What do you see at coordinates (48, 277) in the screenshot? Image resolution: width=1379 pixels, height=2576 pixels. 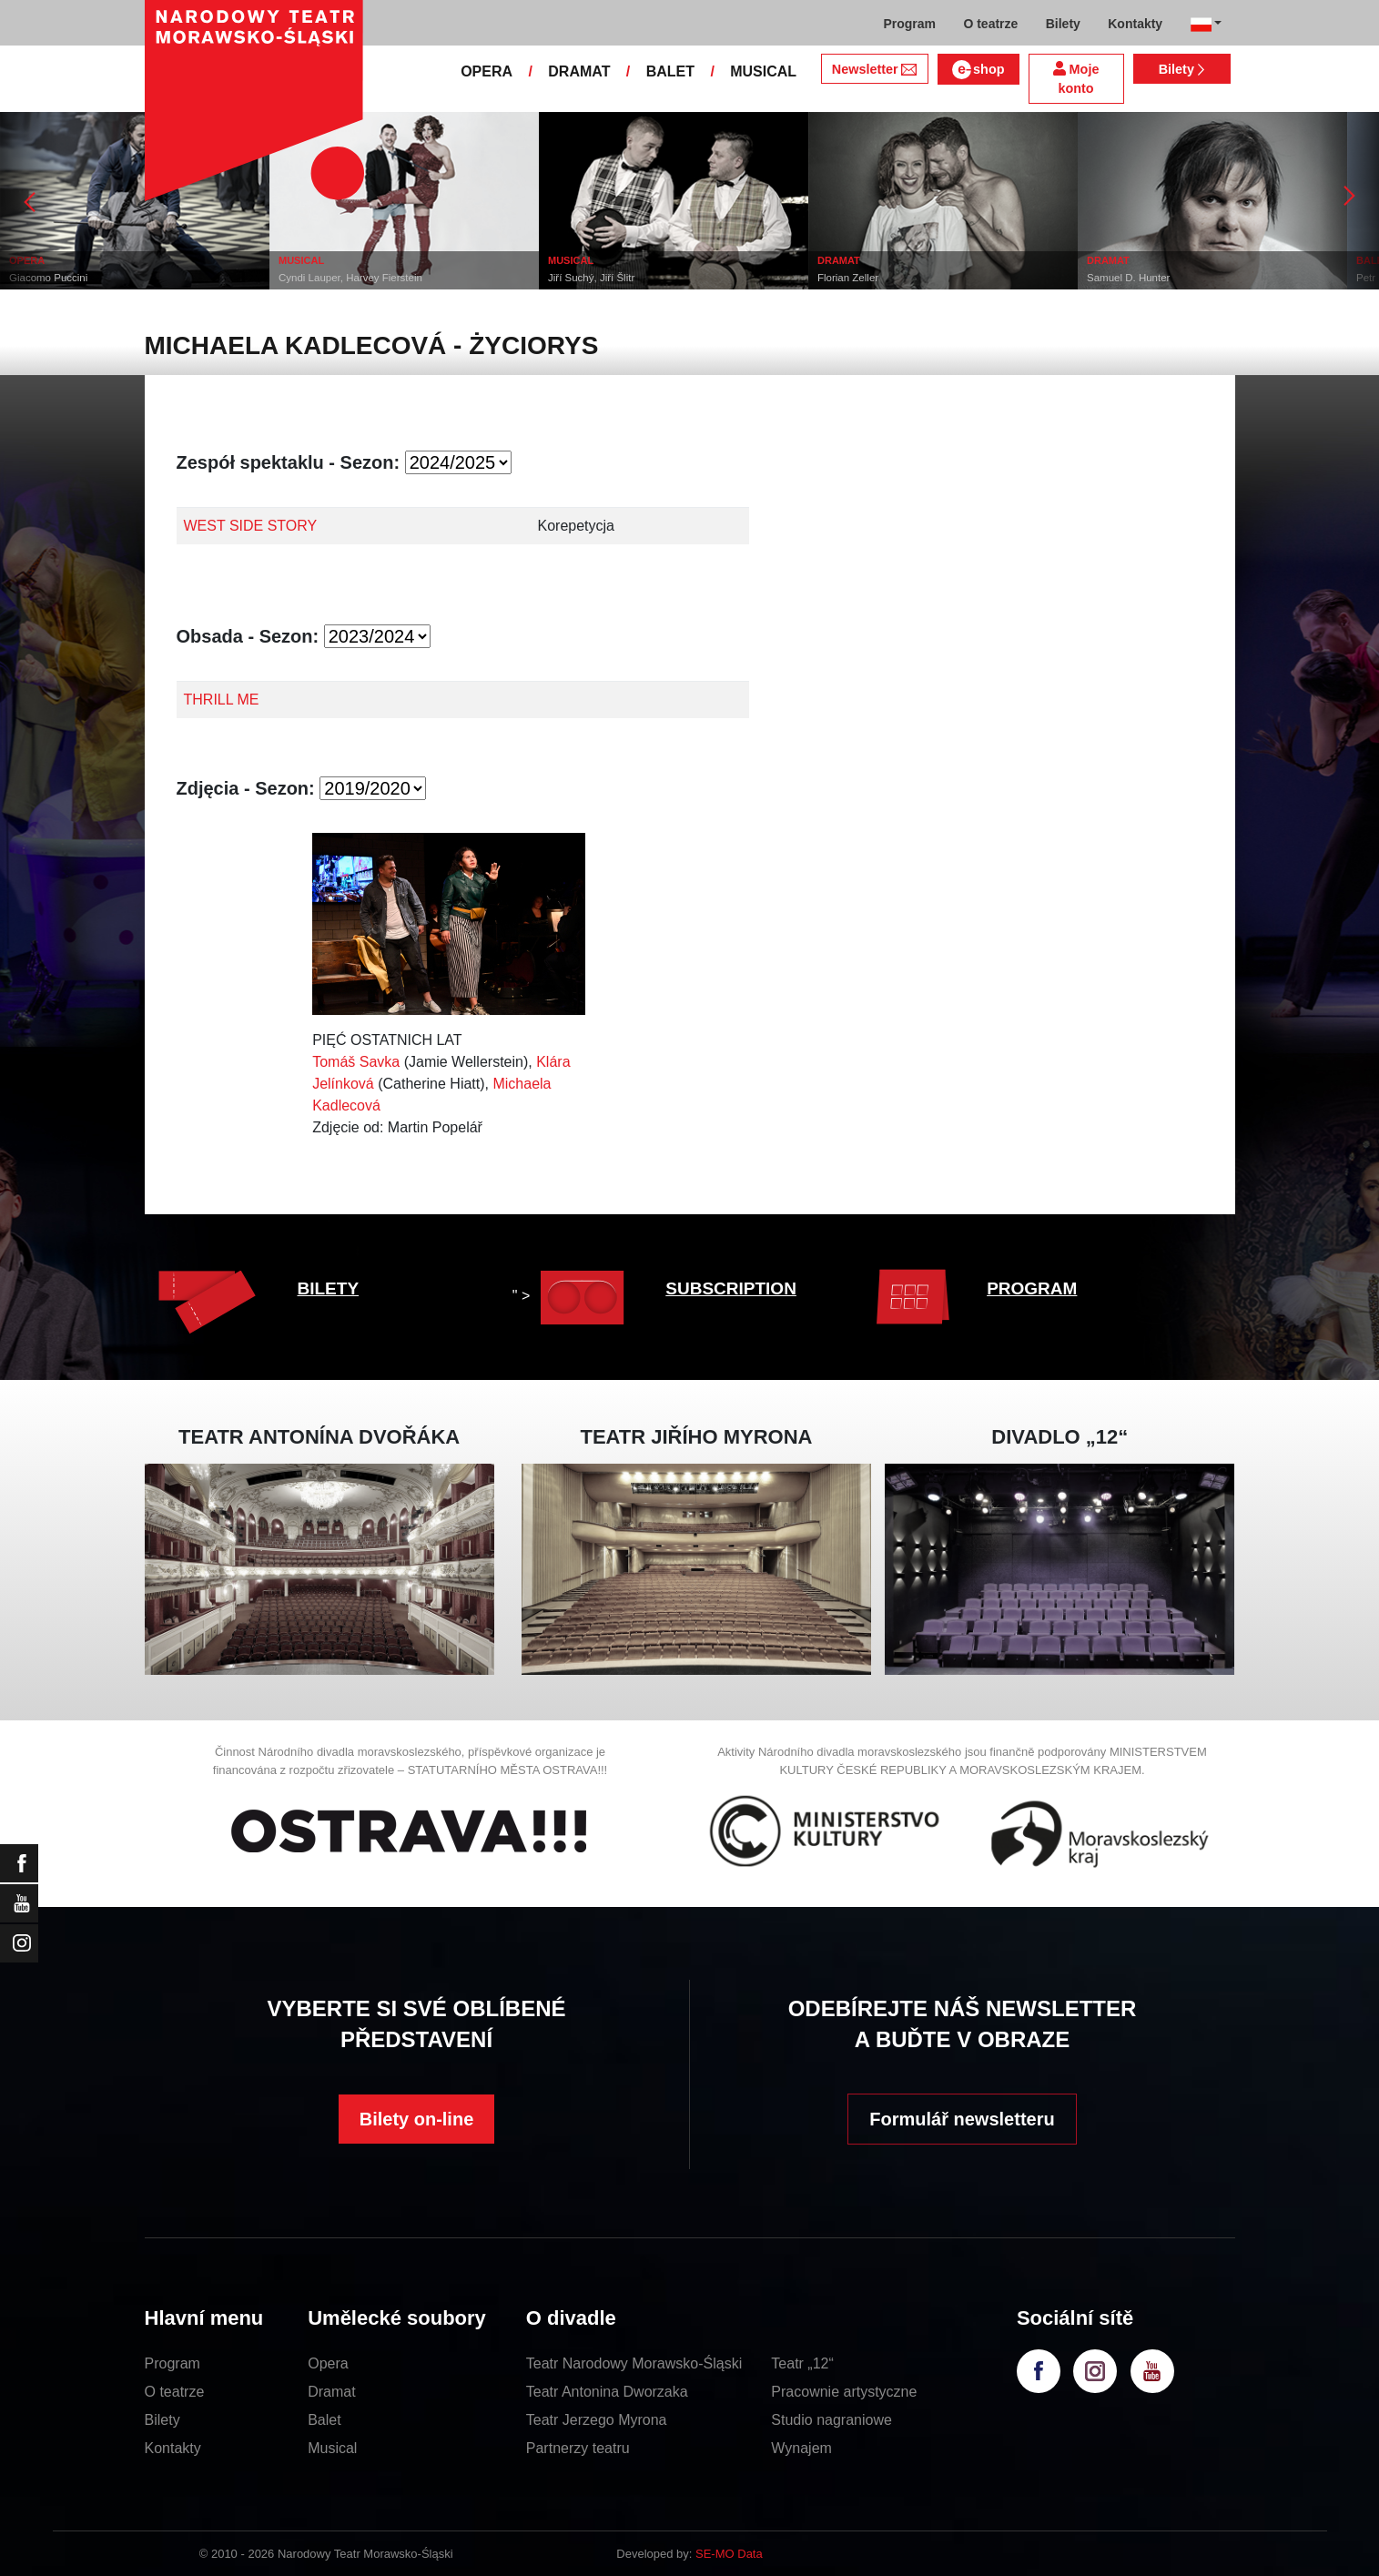 I see `Giacomo Puccini` at bounding box center [48, 277].